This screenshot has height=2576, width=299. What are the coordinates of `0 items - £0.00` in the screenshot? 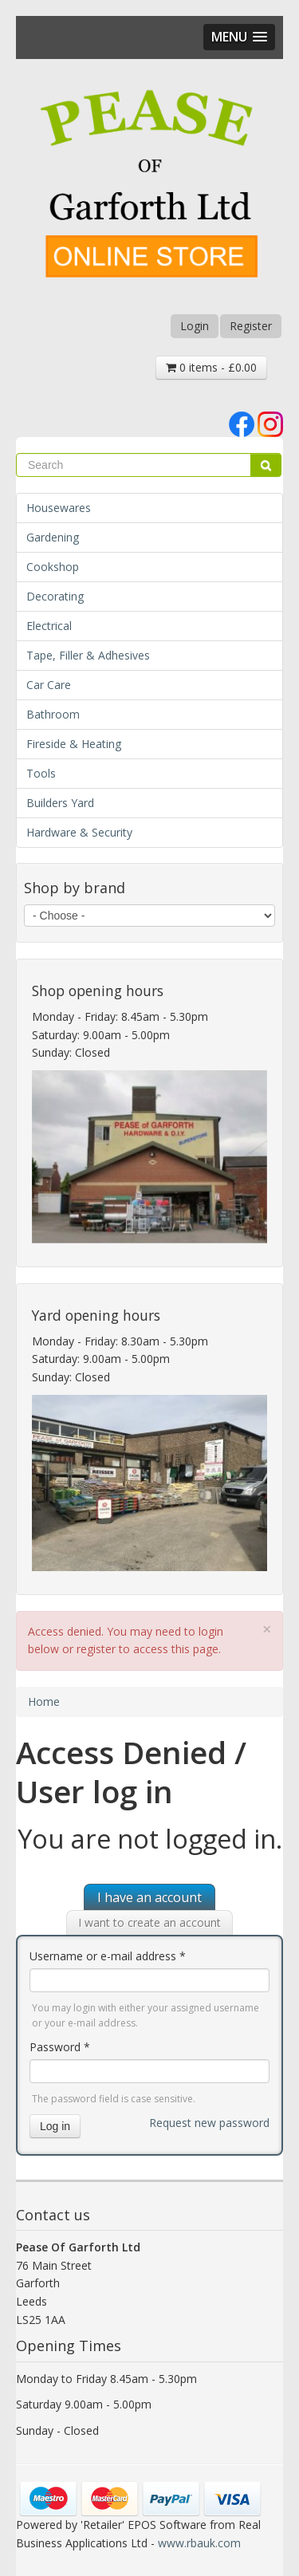 It's located at (211, 367).